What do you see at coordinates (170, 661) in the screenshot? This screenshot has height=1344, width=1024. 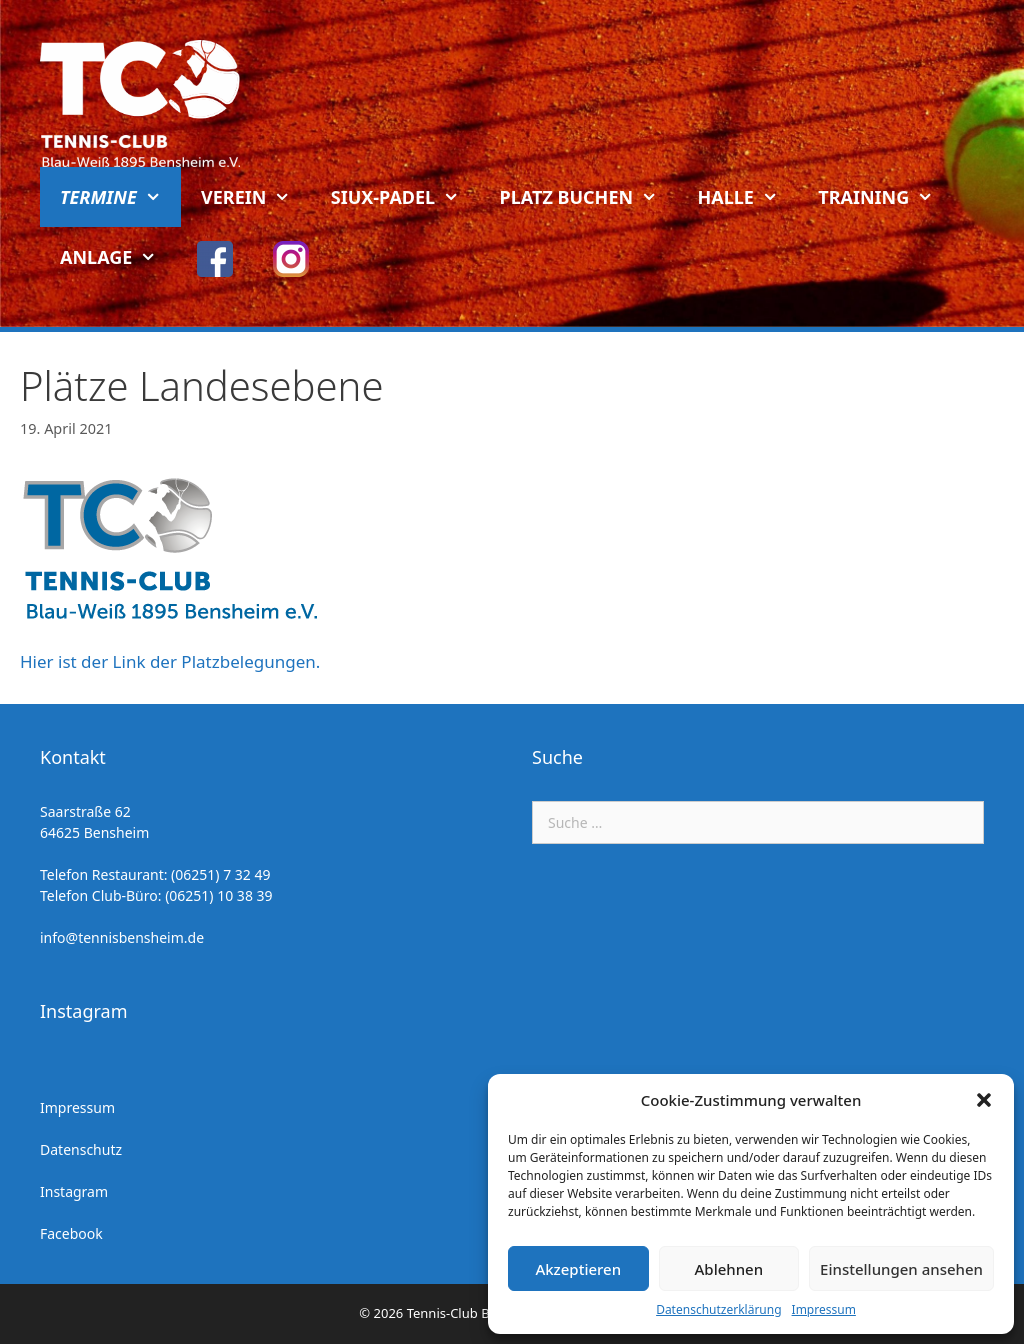 I see `Hier ist der Link der Platzbelegungen.` at bounding box center [170, 661].